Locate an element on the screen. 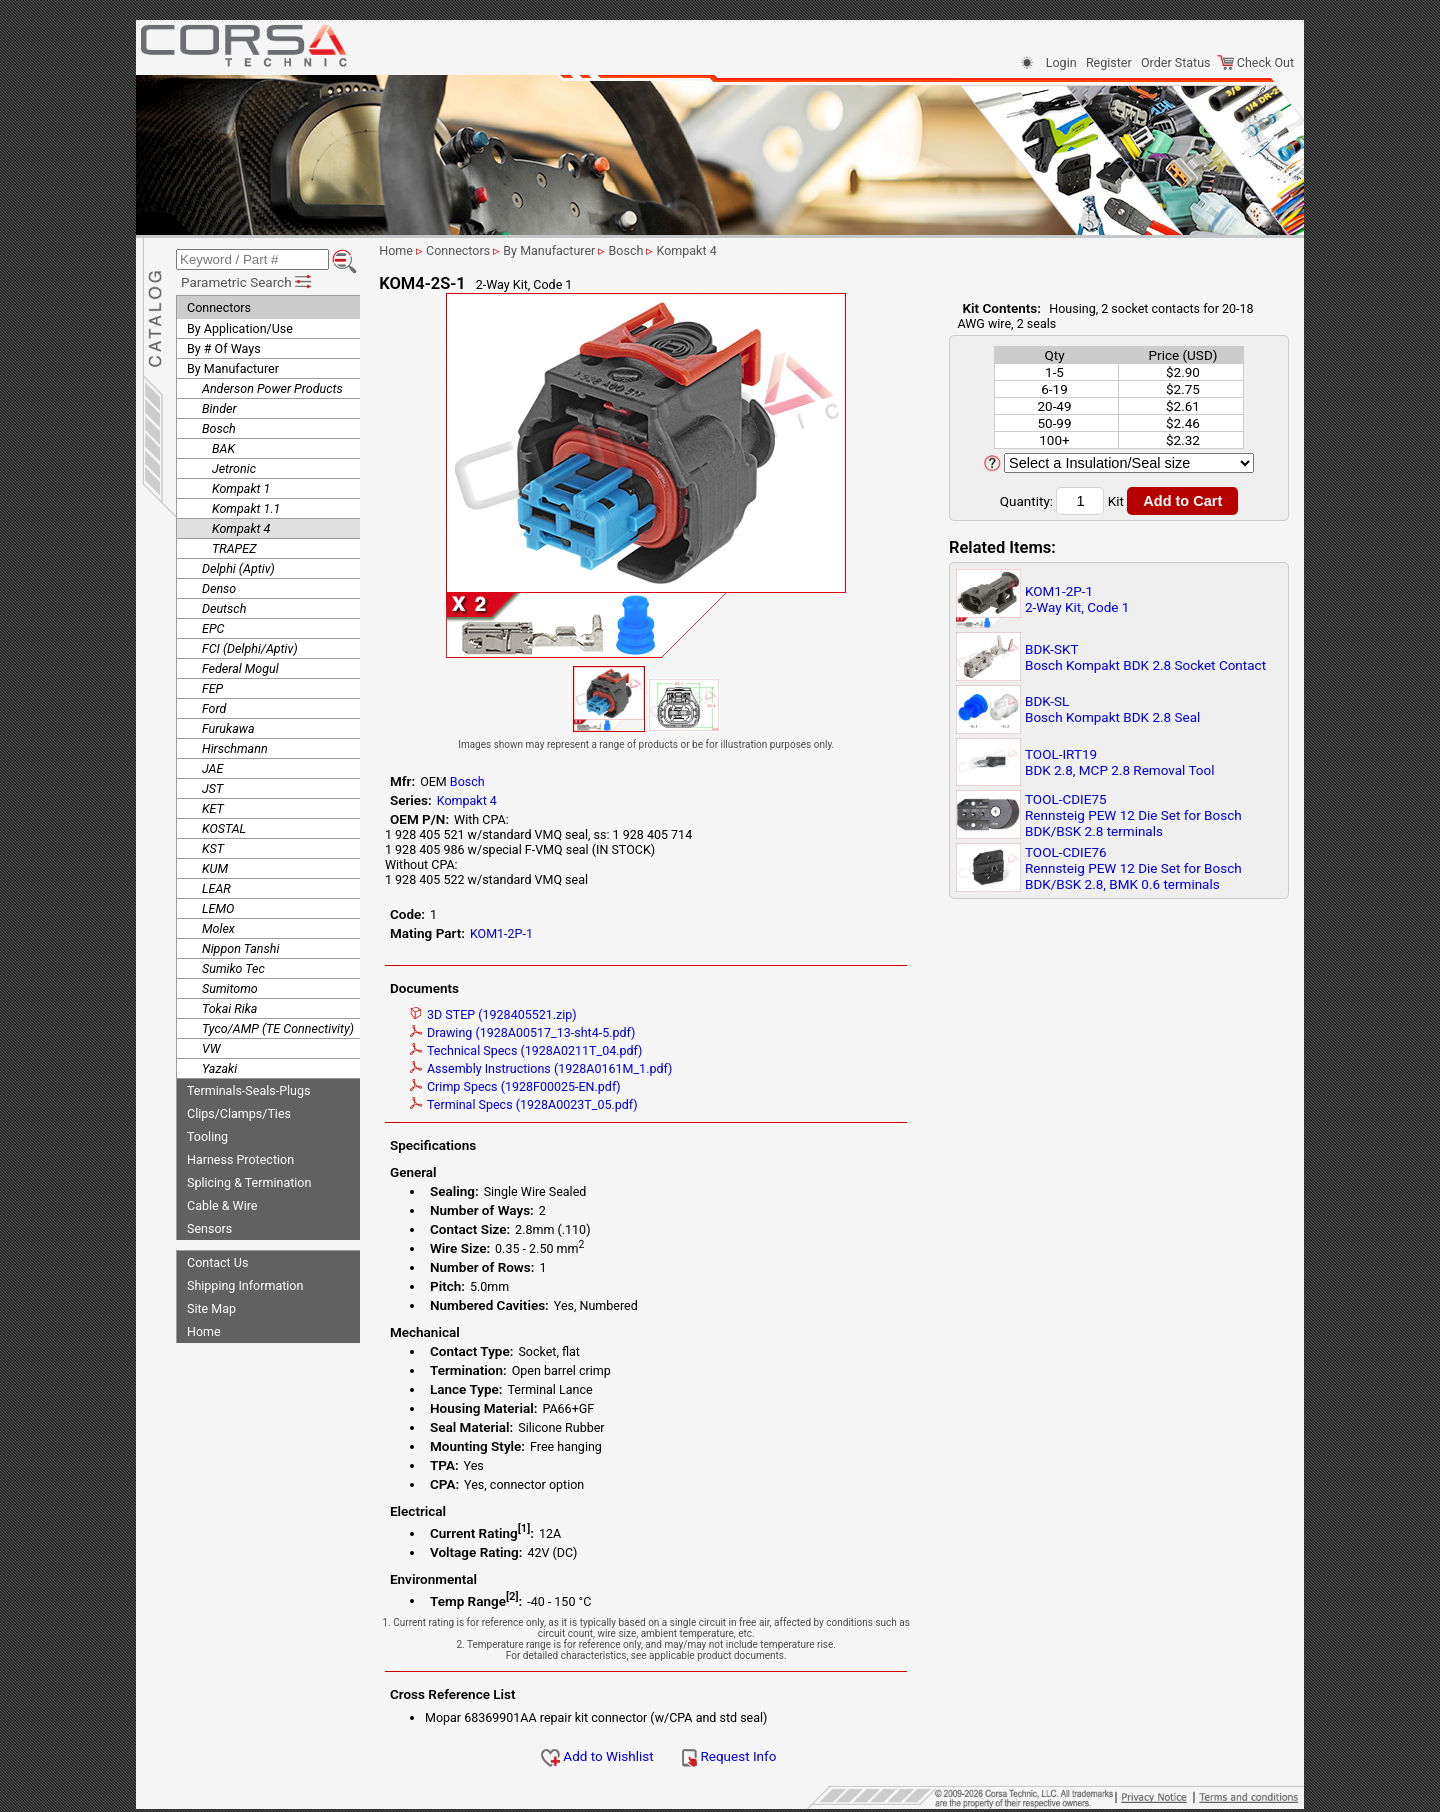  TOOL-CDIE75Rennsteig PEW 12 Die Set for Bosch BDK/BSK 2.8 terminals is located at coordinates (1133, 815).